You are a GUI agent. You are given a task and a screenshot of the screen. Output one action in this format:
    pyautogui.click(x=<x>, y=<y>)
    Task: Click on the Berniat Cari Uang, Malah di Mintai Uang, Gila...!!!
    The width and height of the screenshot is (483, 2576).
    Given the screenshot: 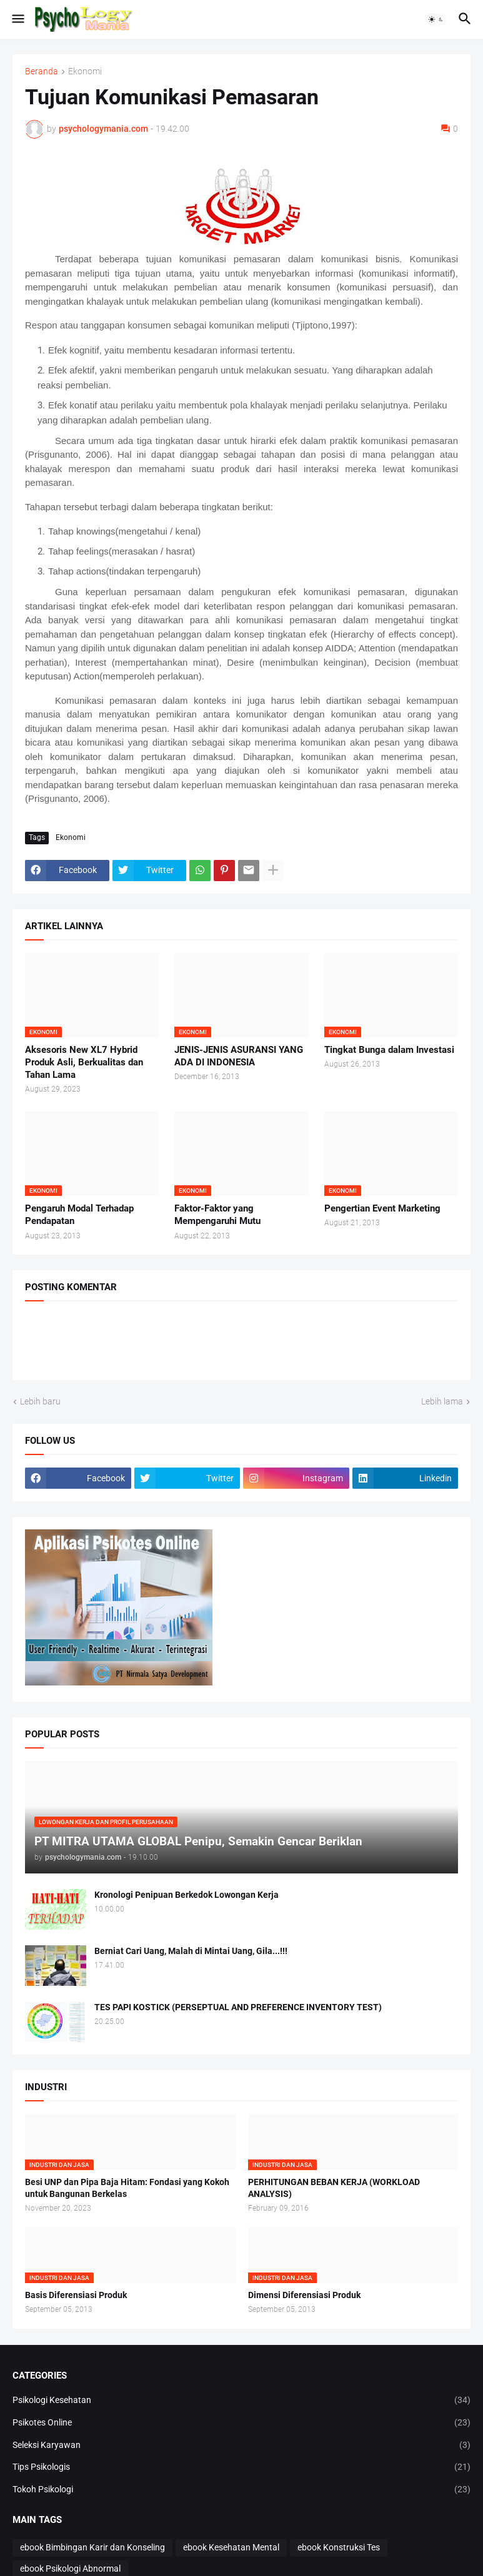 What is the action you would take?
    pyautogui.click(x=190, y=1951)
    